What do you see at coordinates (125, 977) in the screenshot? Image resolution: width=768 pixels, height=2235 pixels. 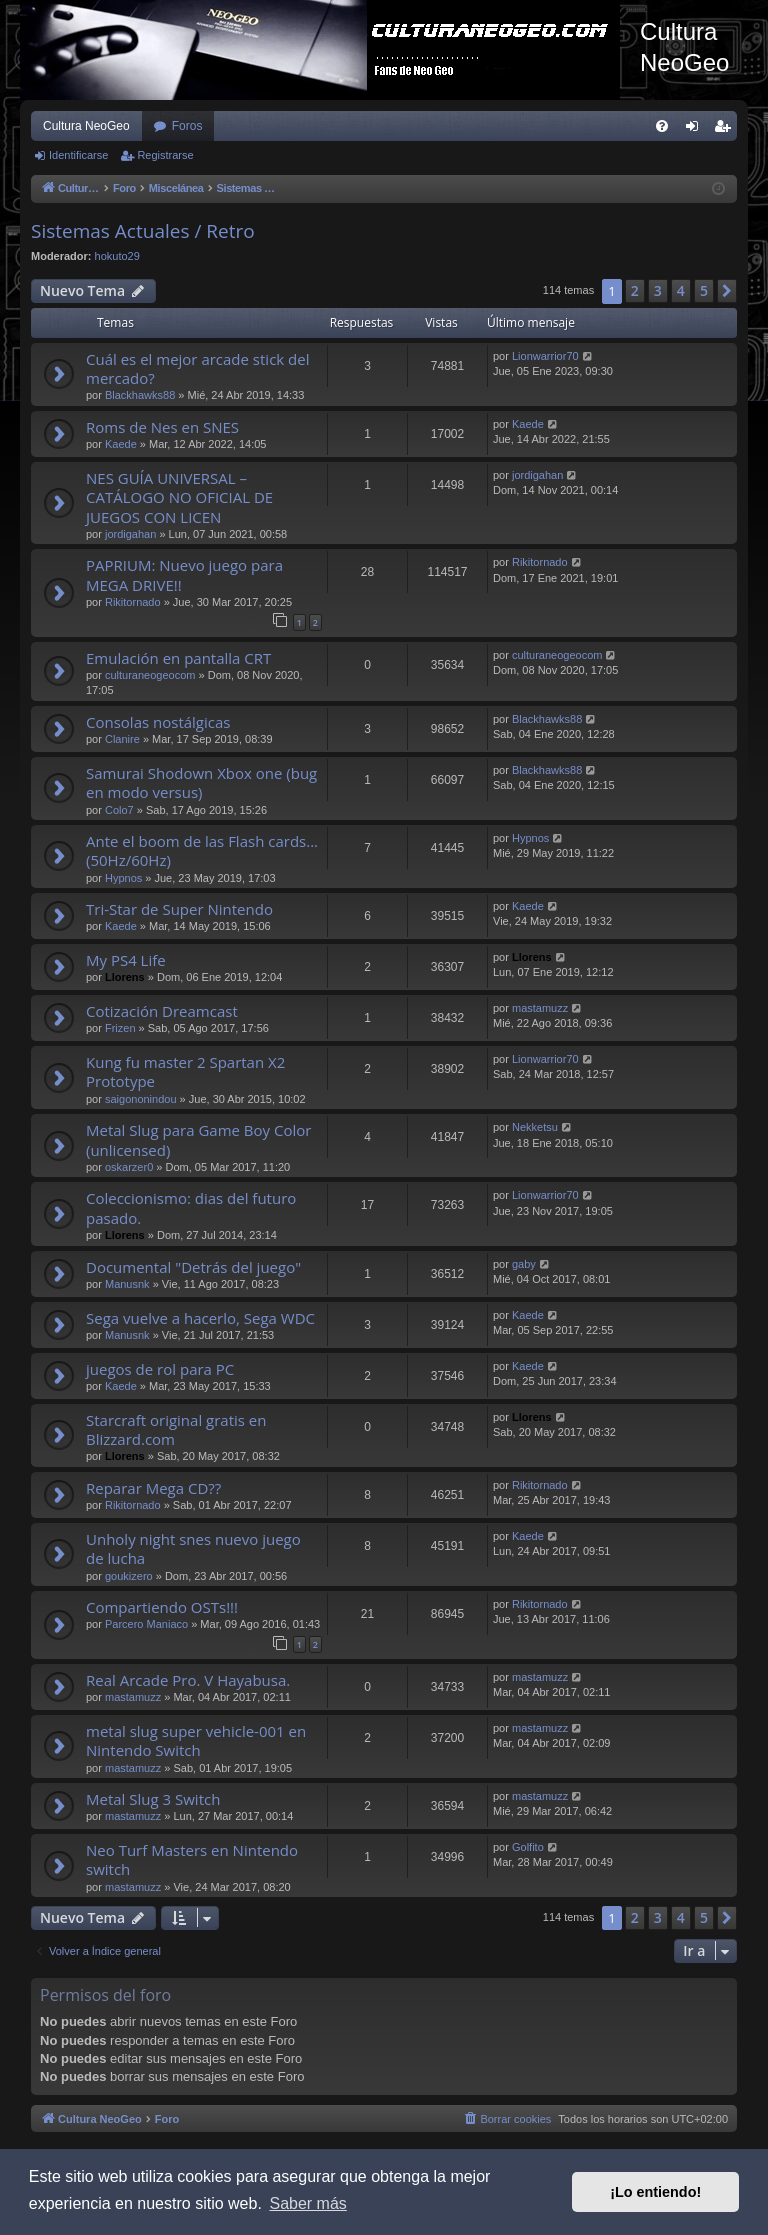 I see `Llorens` at bounding box center [125, 977].